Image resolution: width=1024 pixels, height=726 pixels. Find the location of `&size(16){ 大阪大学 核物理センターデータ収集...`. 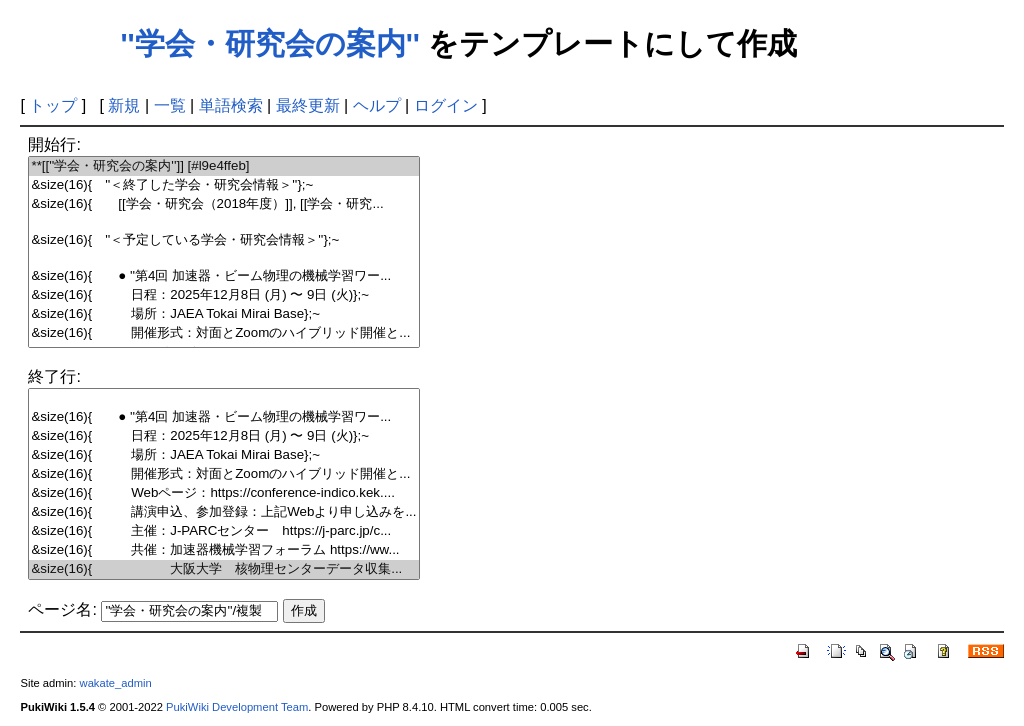

&size(16){ 大阪大学 核物理センターデータ収集... is located at coordinates (223, 569).